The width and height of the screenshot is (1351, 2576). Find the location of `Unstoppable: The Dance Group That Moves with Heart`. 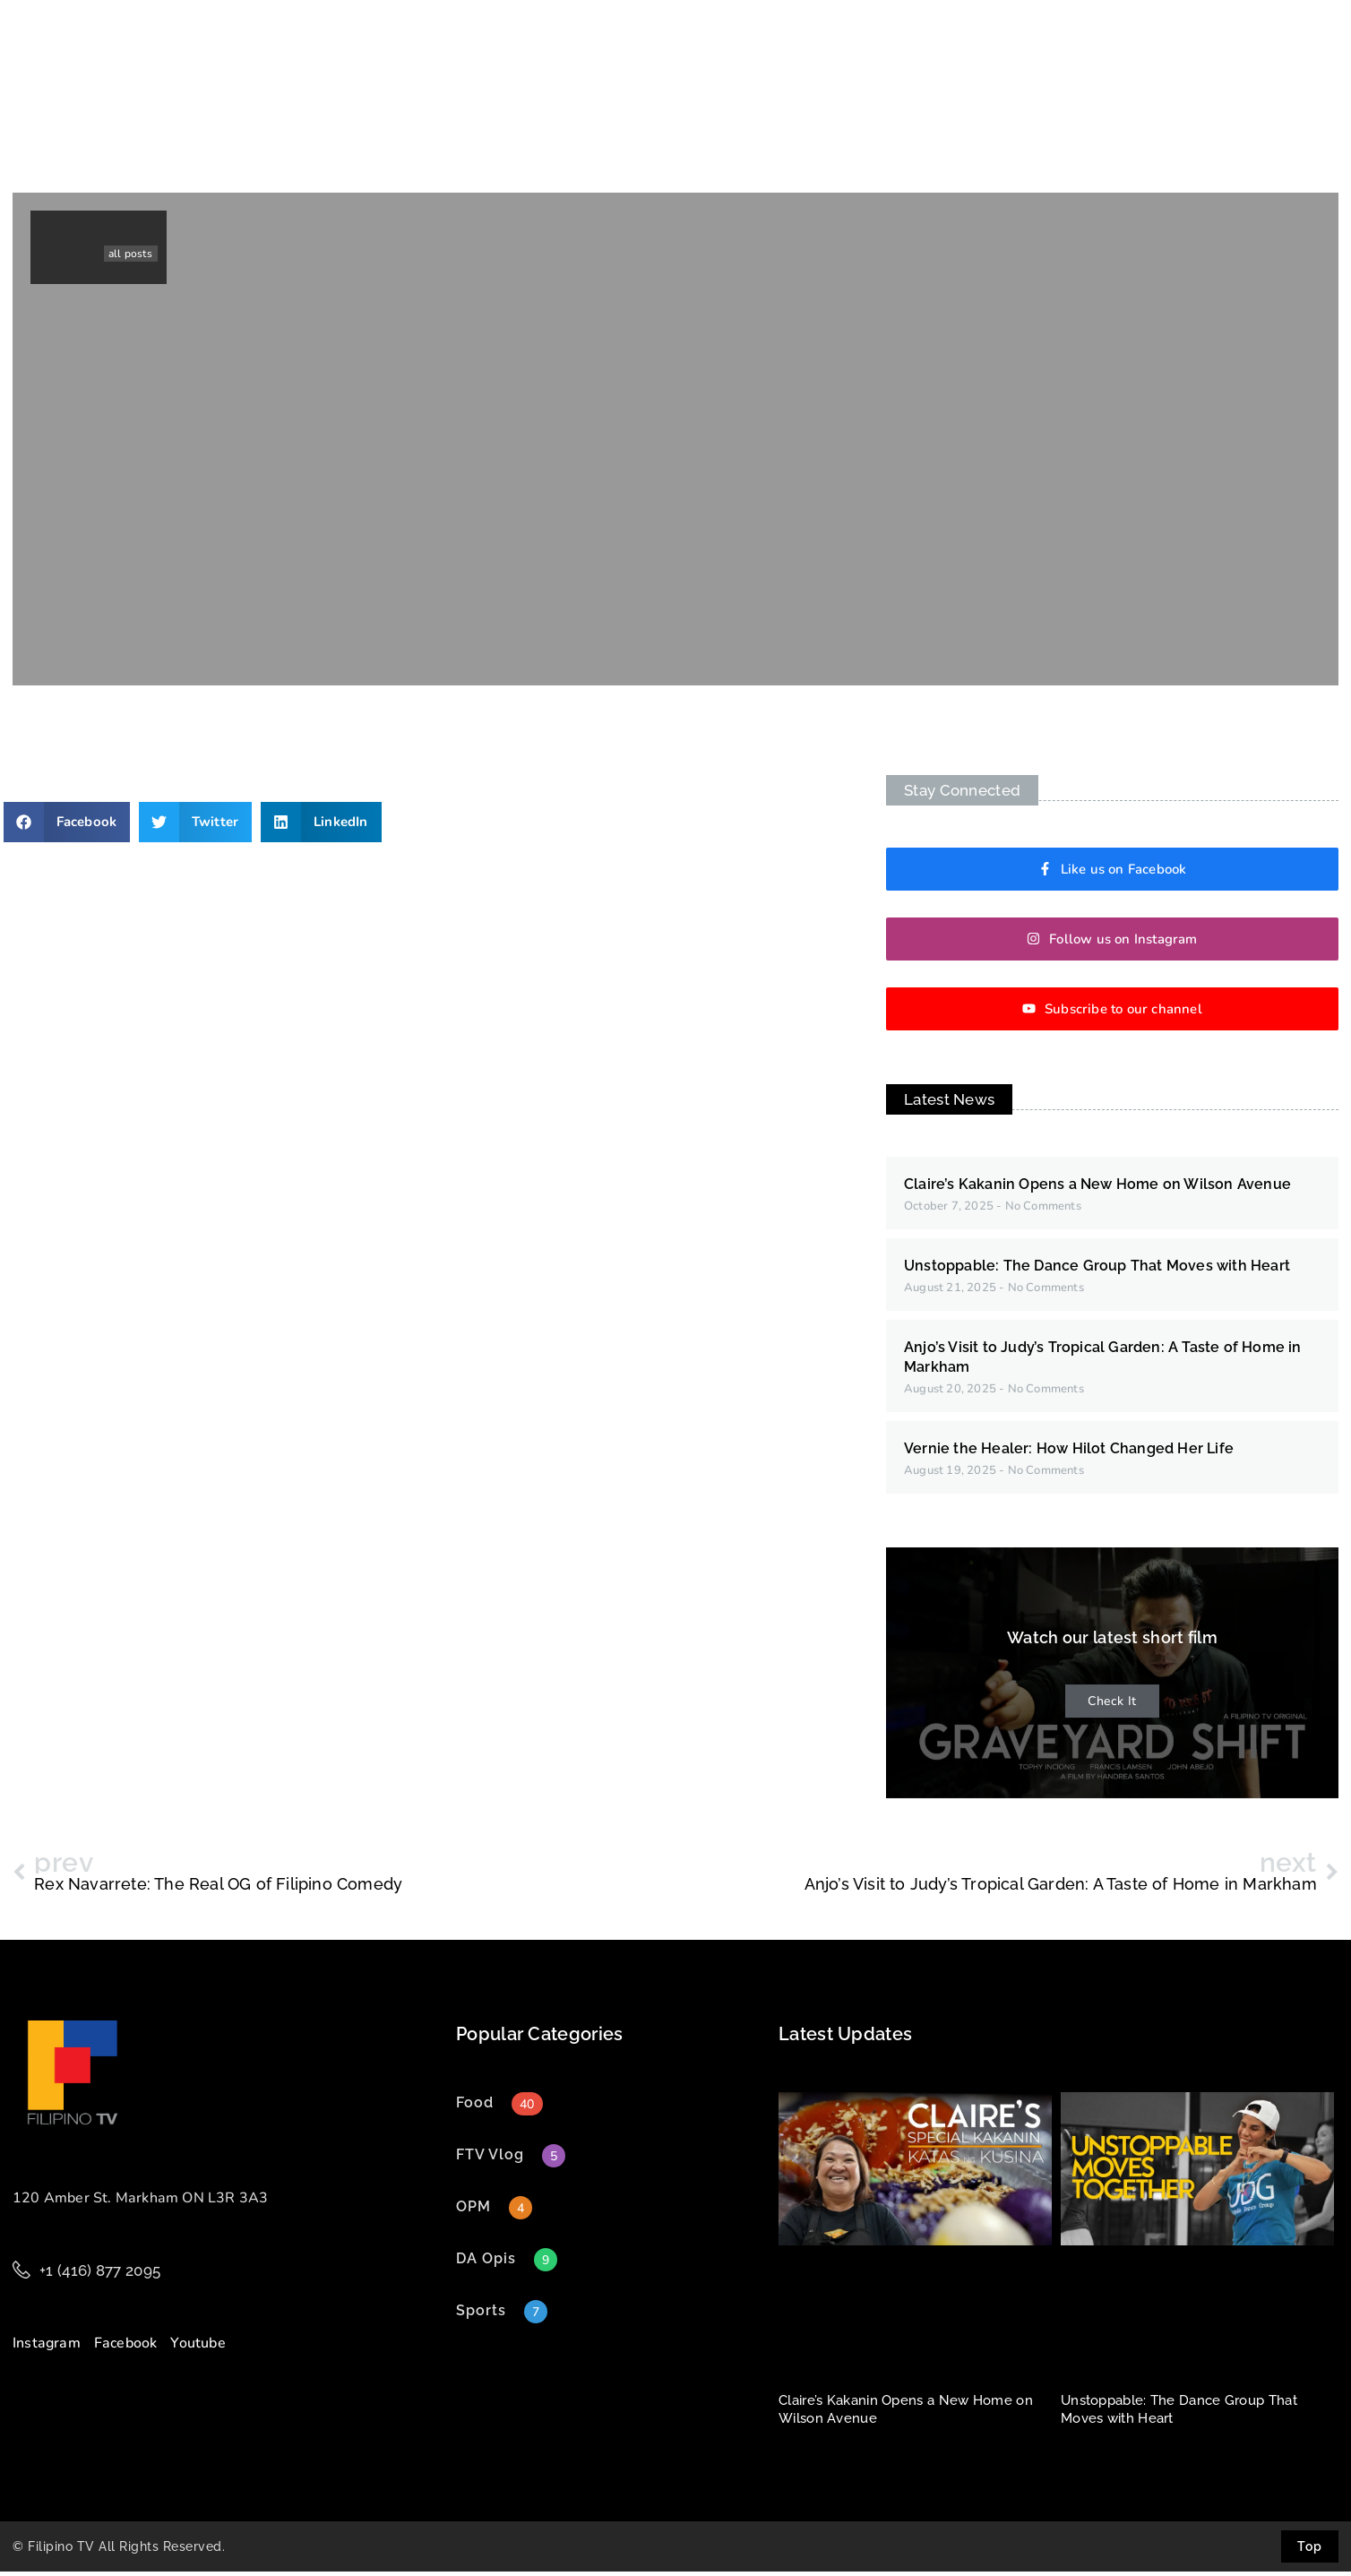

Unstoppable: The Dance Group That Moves with Heart is located at coordinates (1097, 1270).